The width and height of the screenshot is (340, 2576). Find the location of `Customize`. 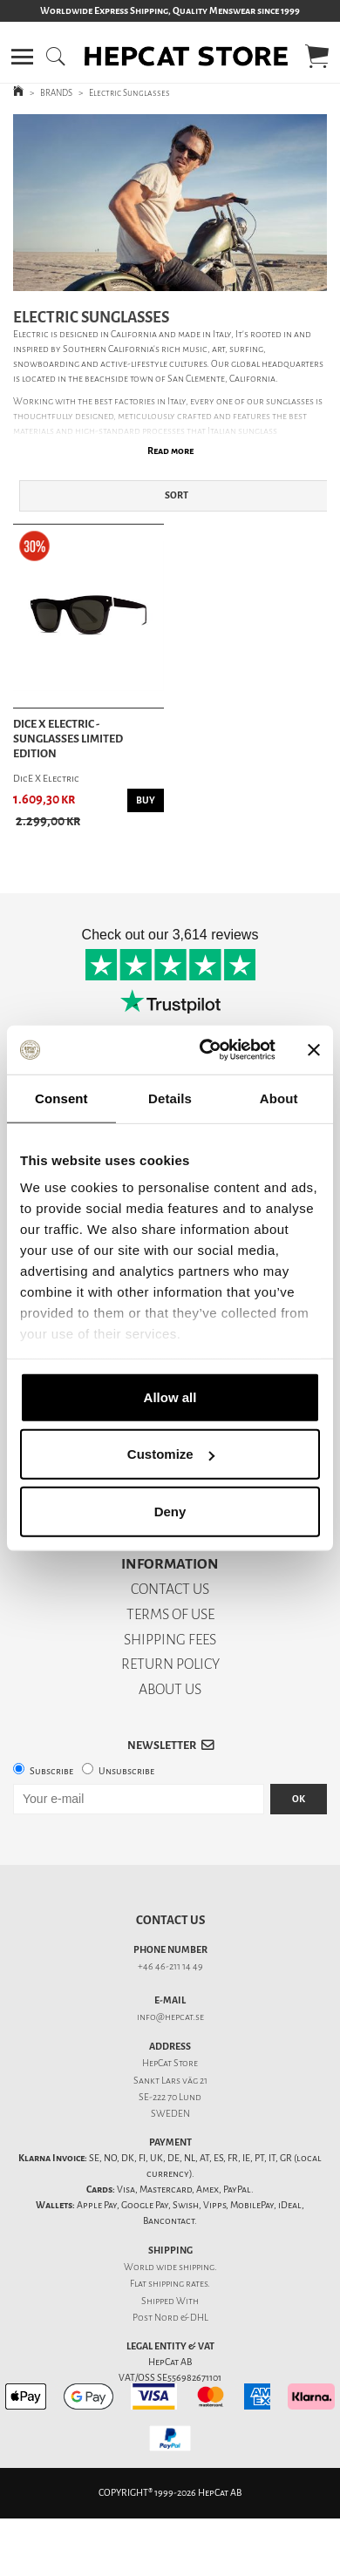

Customize is located at coordinates (170, 1454).